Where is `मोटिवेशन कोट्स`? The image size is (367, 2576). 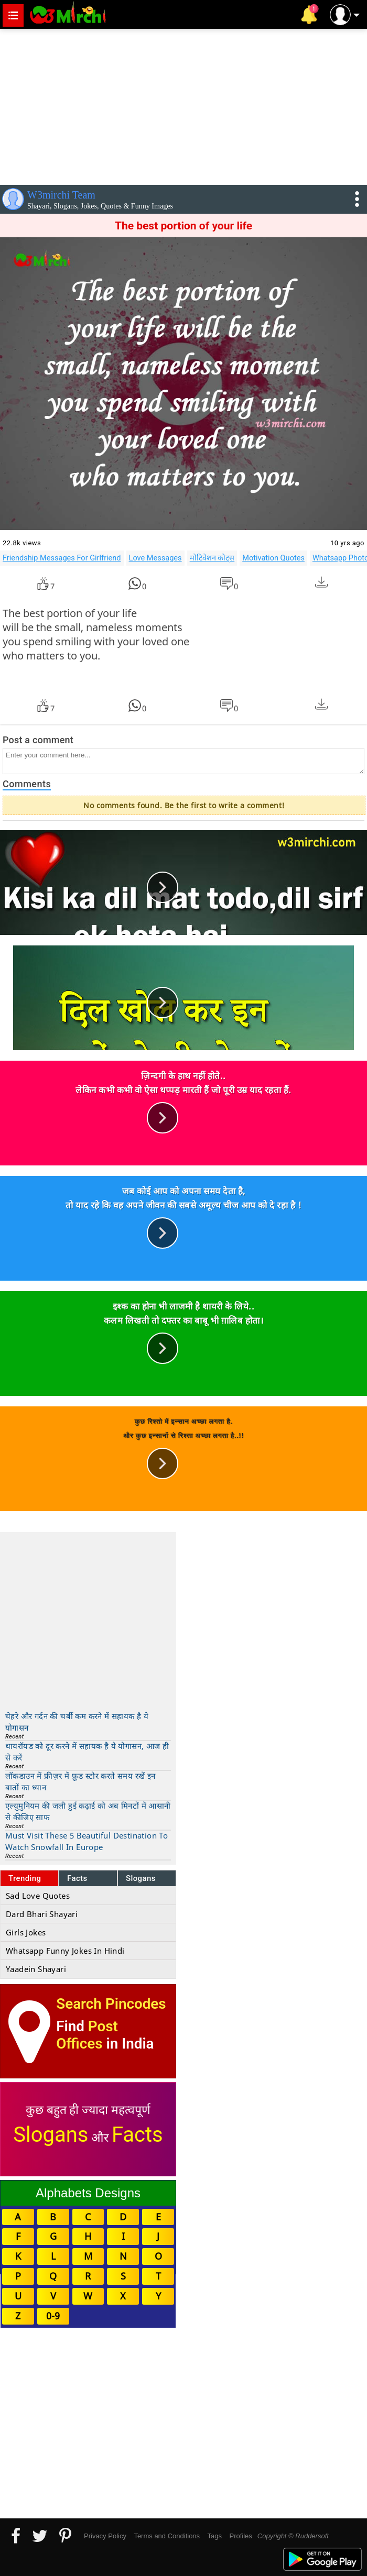
मोटिवेशन कोट्स is located at coordinates (212, 558).